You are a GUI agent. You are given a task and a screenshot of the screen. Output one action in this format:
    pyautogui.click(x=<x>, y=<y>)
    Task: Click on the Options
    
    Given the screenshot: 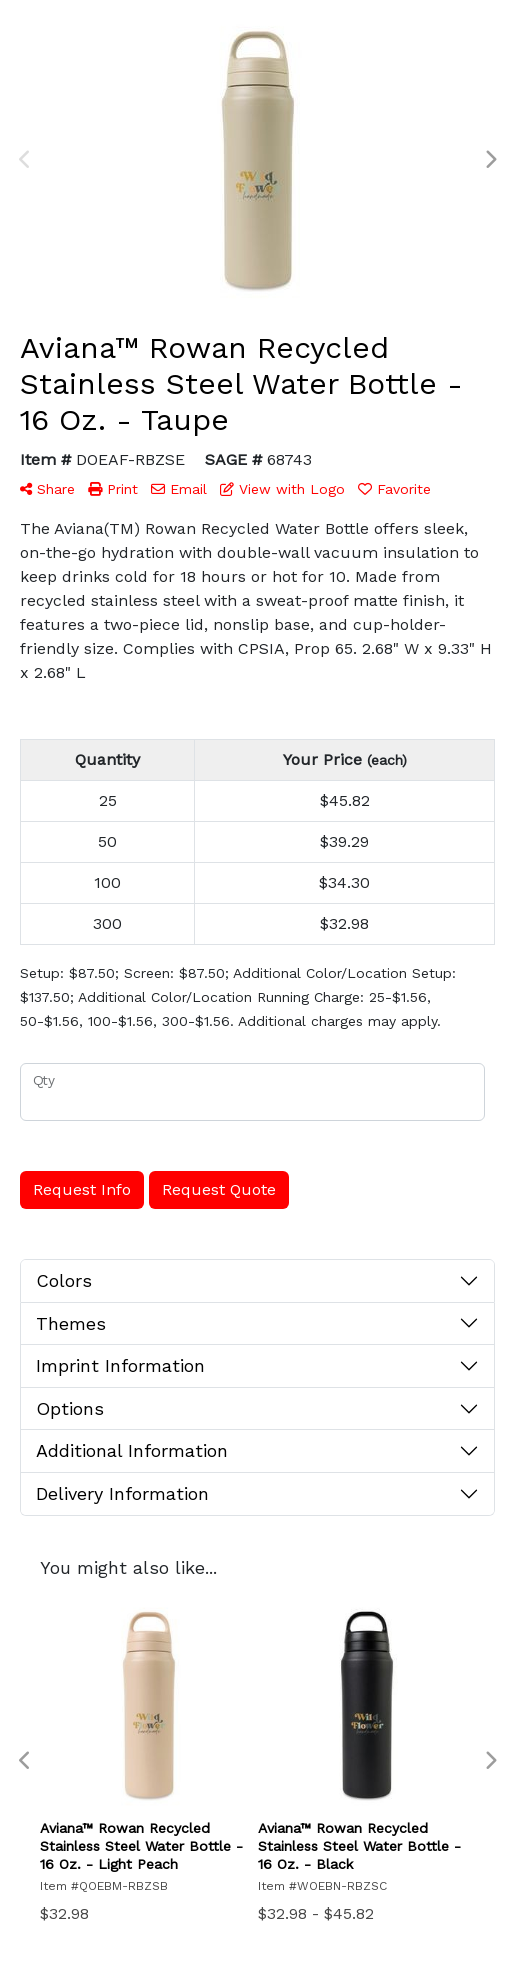 What is the action you would take?
    pyautogui.click(x=70, y=1408)
    